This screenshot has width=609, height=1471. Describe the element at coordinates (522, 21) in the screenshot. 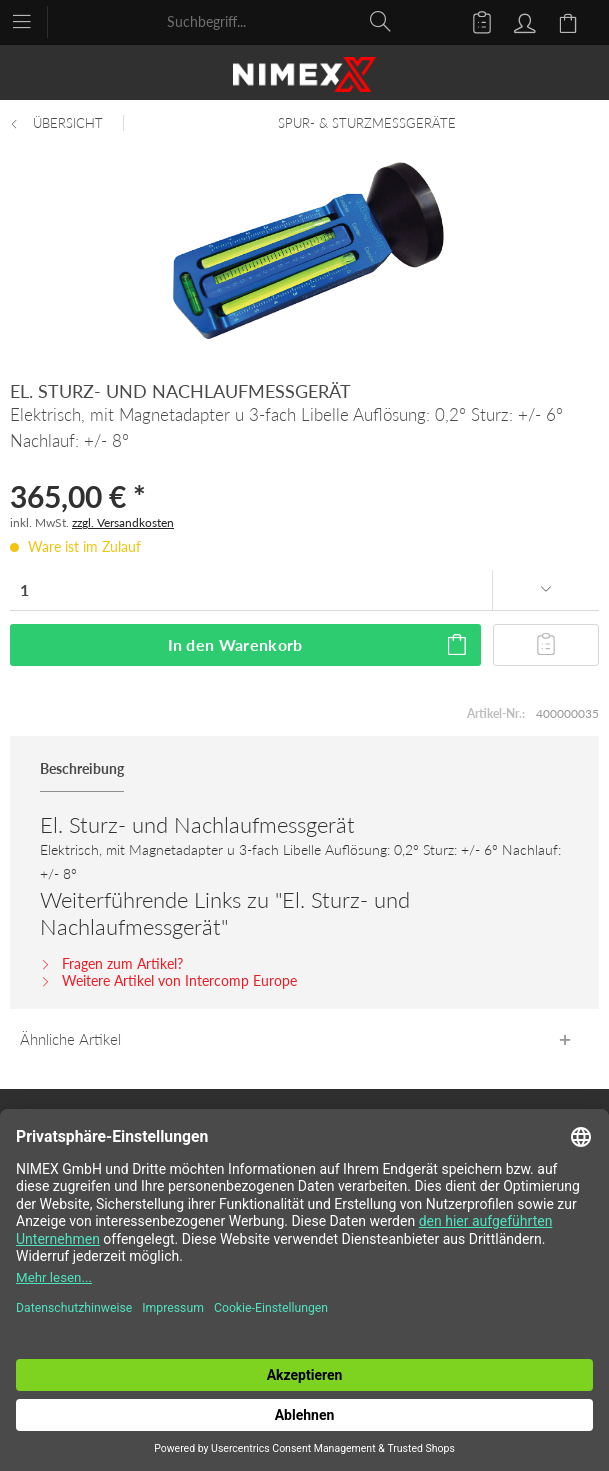

I see `[Mein Konto]` at that location.